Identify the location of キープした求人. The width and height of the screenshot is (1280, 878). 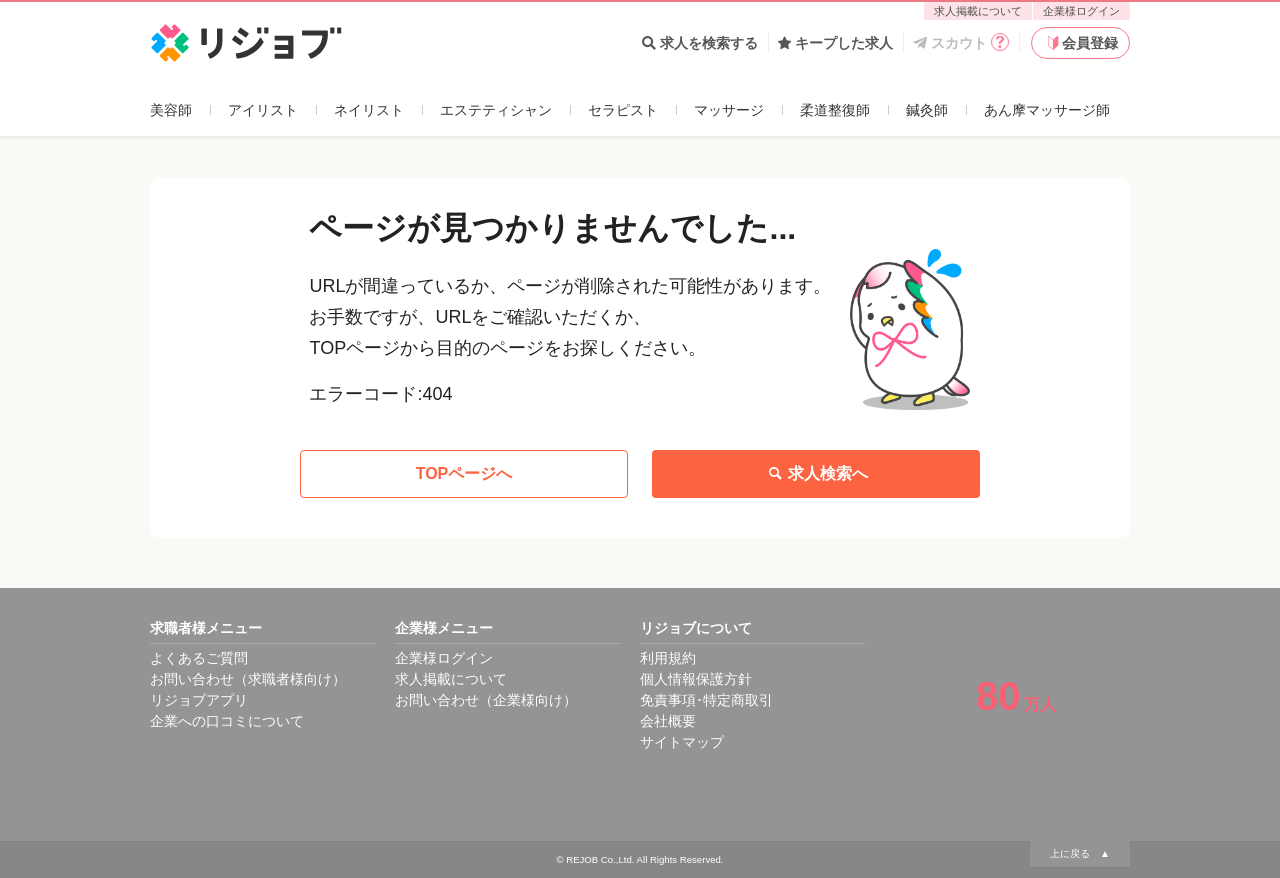
(835, 43).